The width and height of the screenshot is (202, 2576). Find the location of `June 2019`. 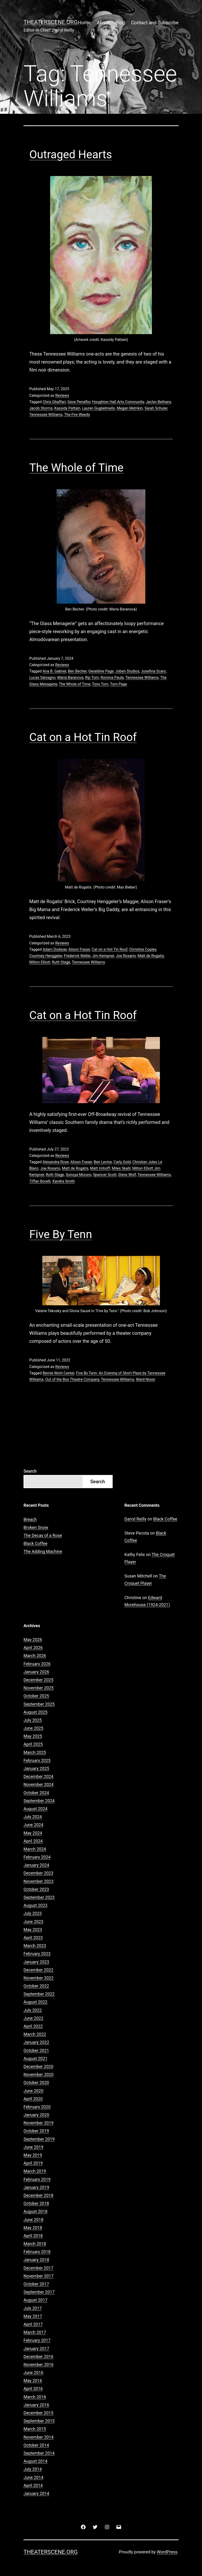

June 2019 is located at coordinates (33, 2147).